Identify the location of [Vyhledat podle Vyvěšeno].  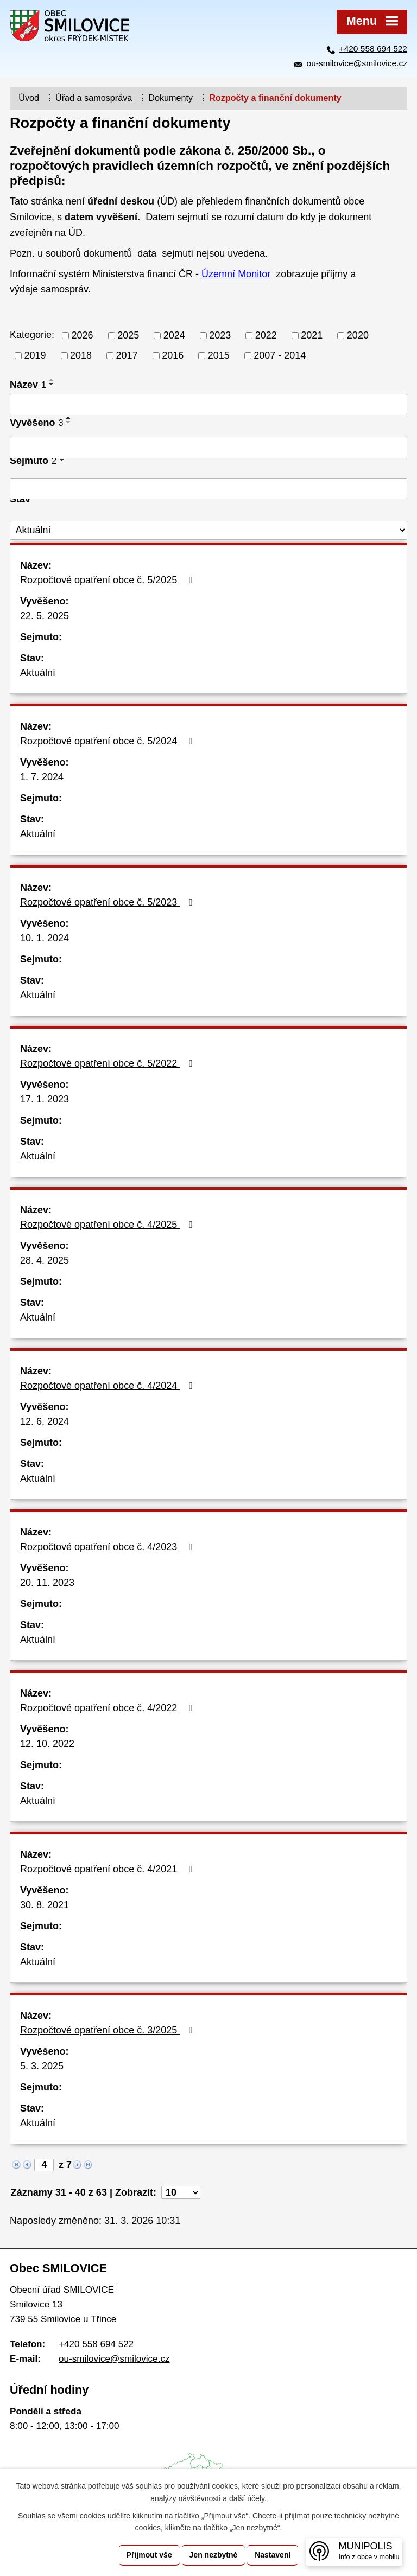
(208, 447).